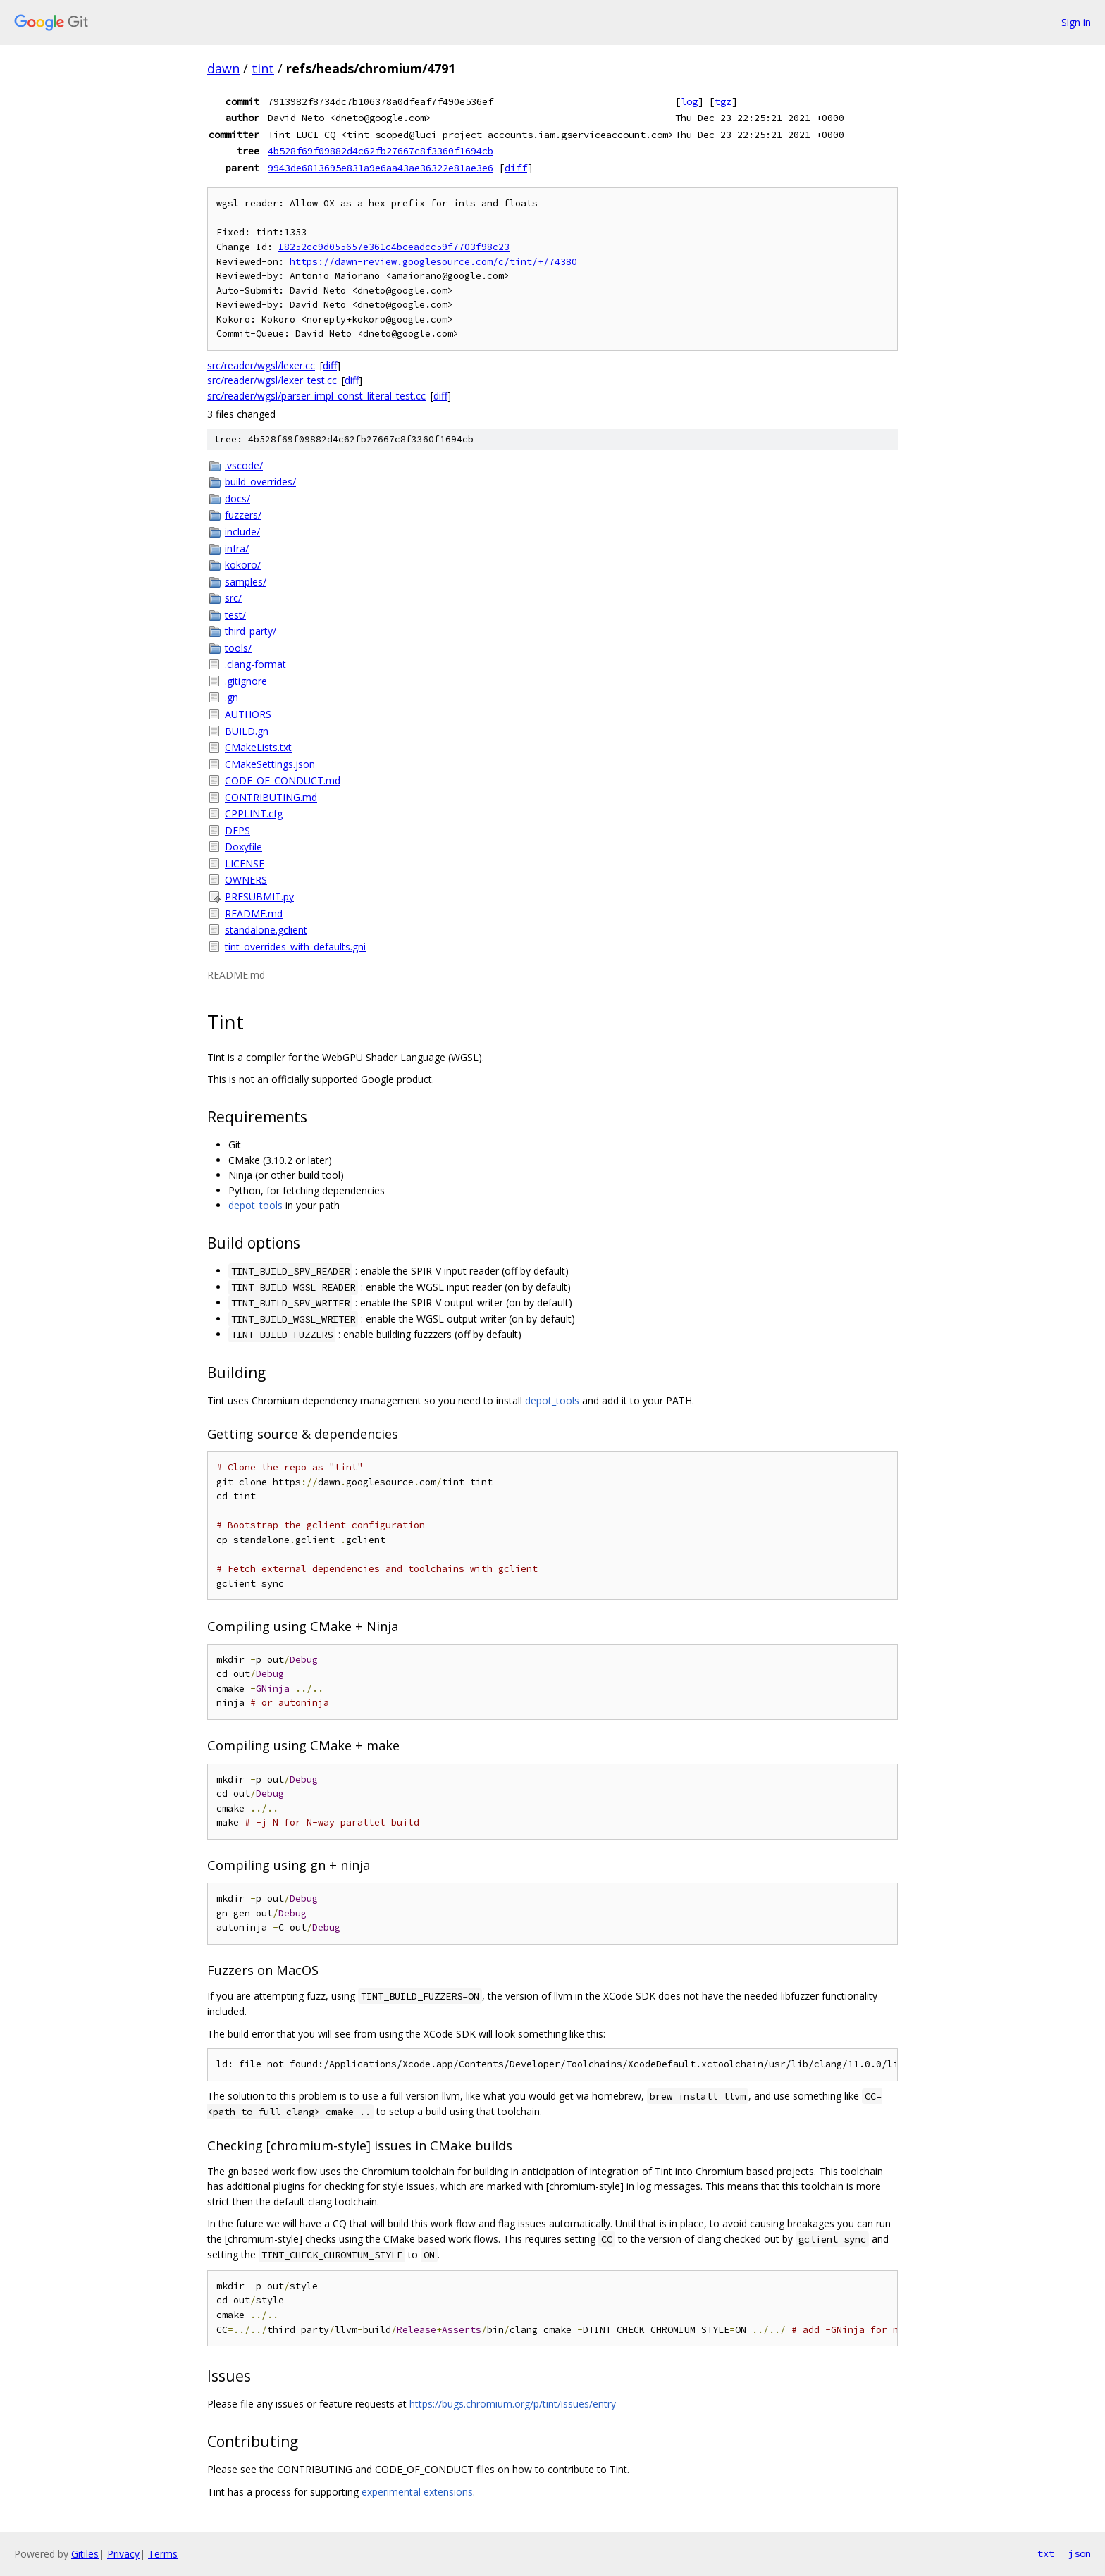 This screenshot has height=2576, width=1105. Describe the element at coordinates (254, 913) in the screenshot. I see `README.md` at that location.